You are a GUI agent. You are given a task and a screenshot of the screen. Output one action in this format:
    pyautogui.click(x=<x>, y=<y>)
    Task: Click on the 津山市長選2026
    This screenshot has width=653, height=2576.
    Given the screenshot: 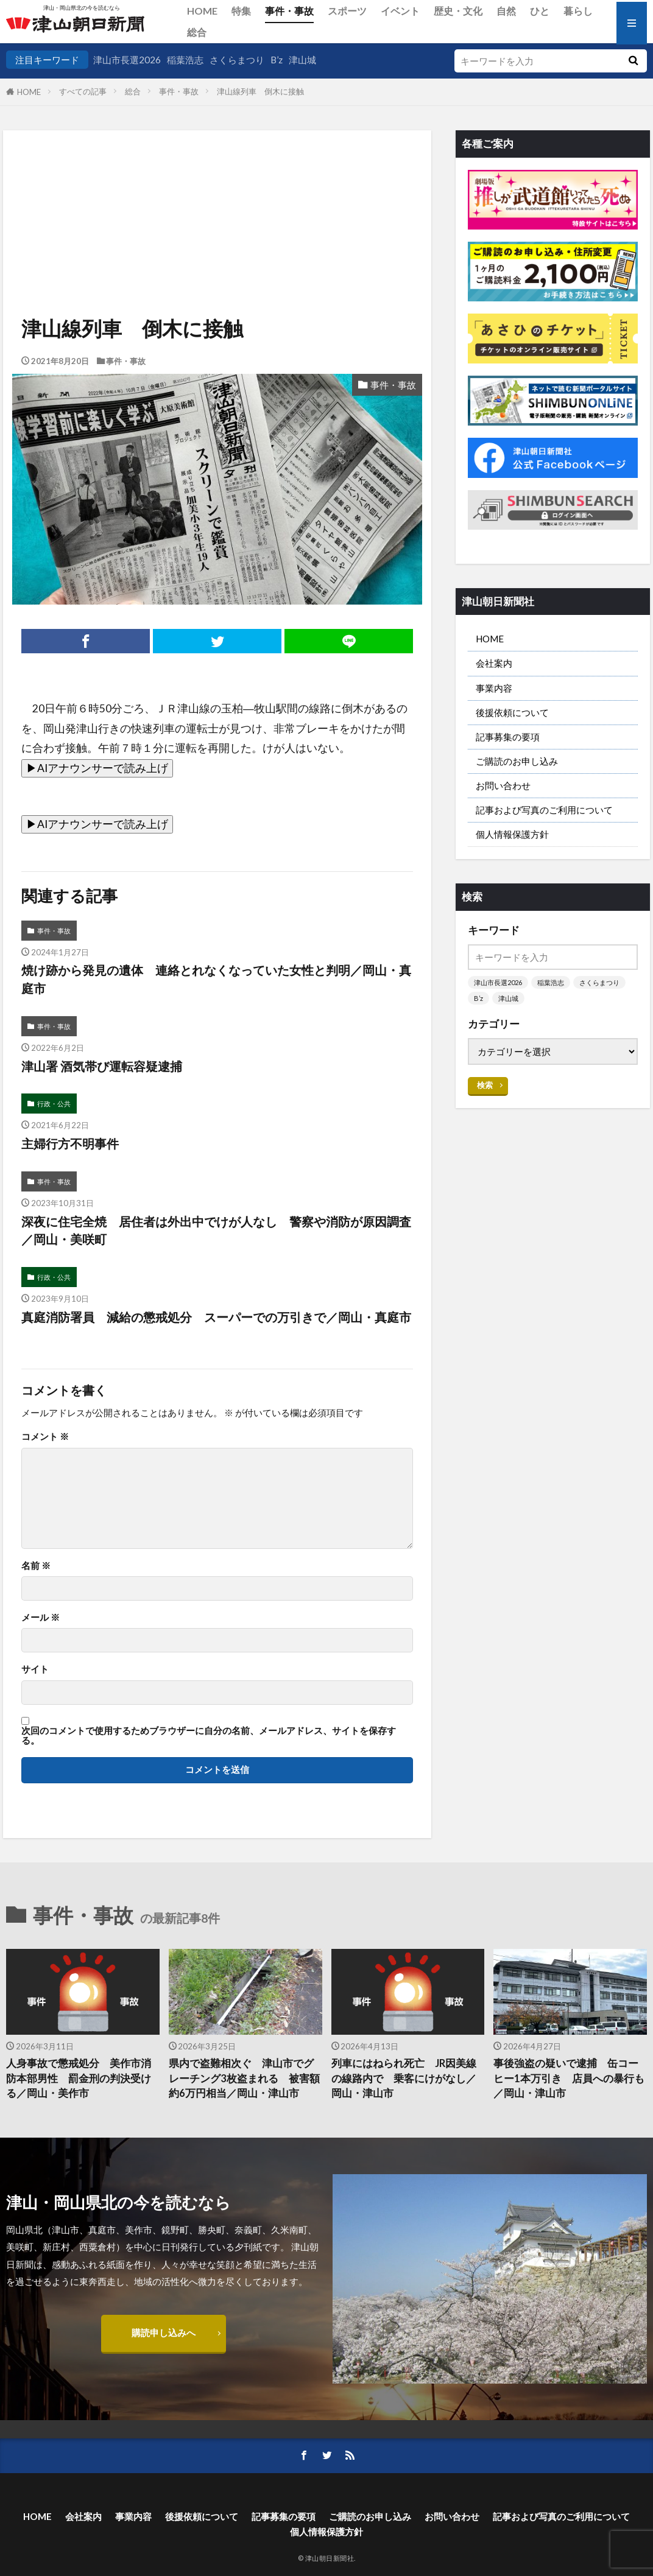 What is the action you would take?
    pyautogui.click(x=127, y=59)
    